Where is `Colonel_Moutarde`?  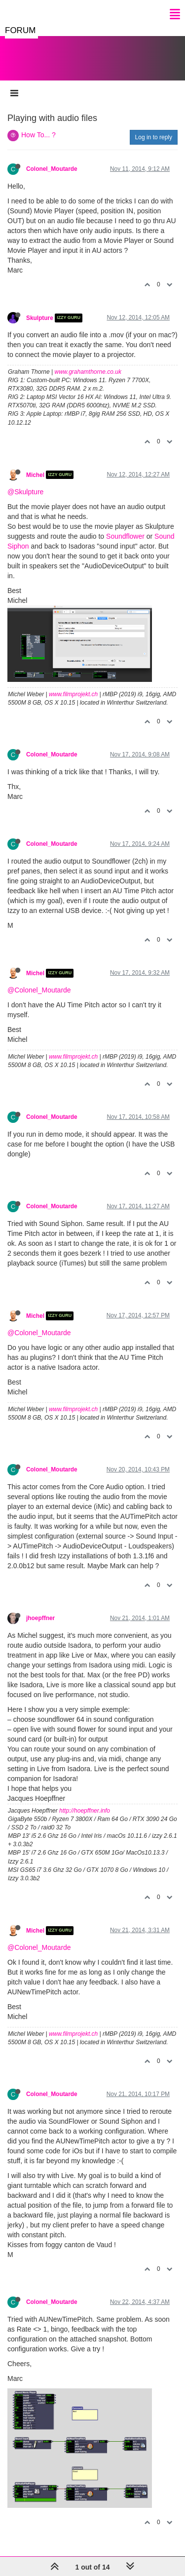
Colonel_Moutarde is located at coordinates (51, 168).